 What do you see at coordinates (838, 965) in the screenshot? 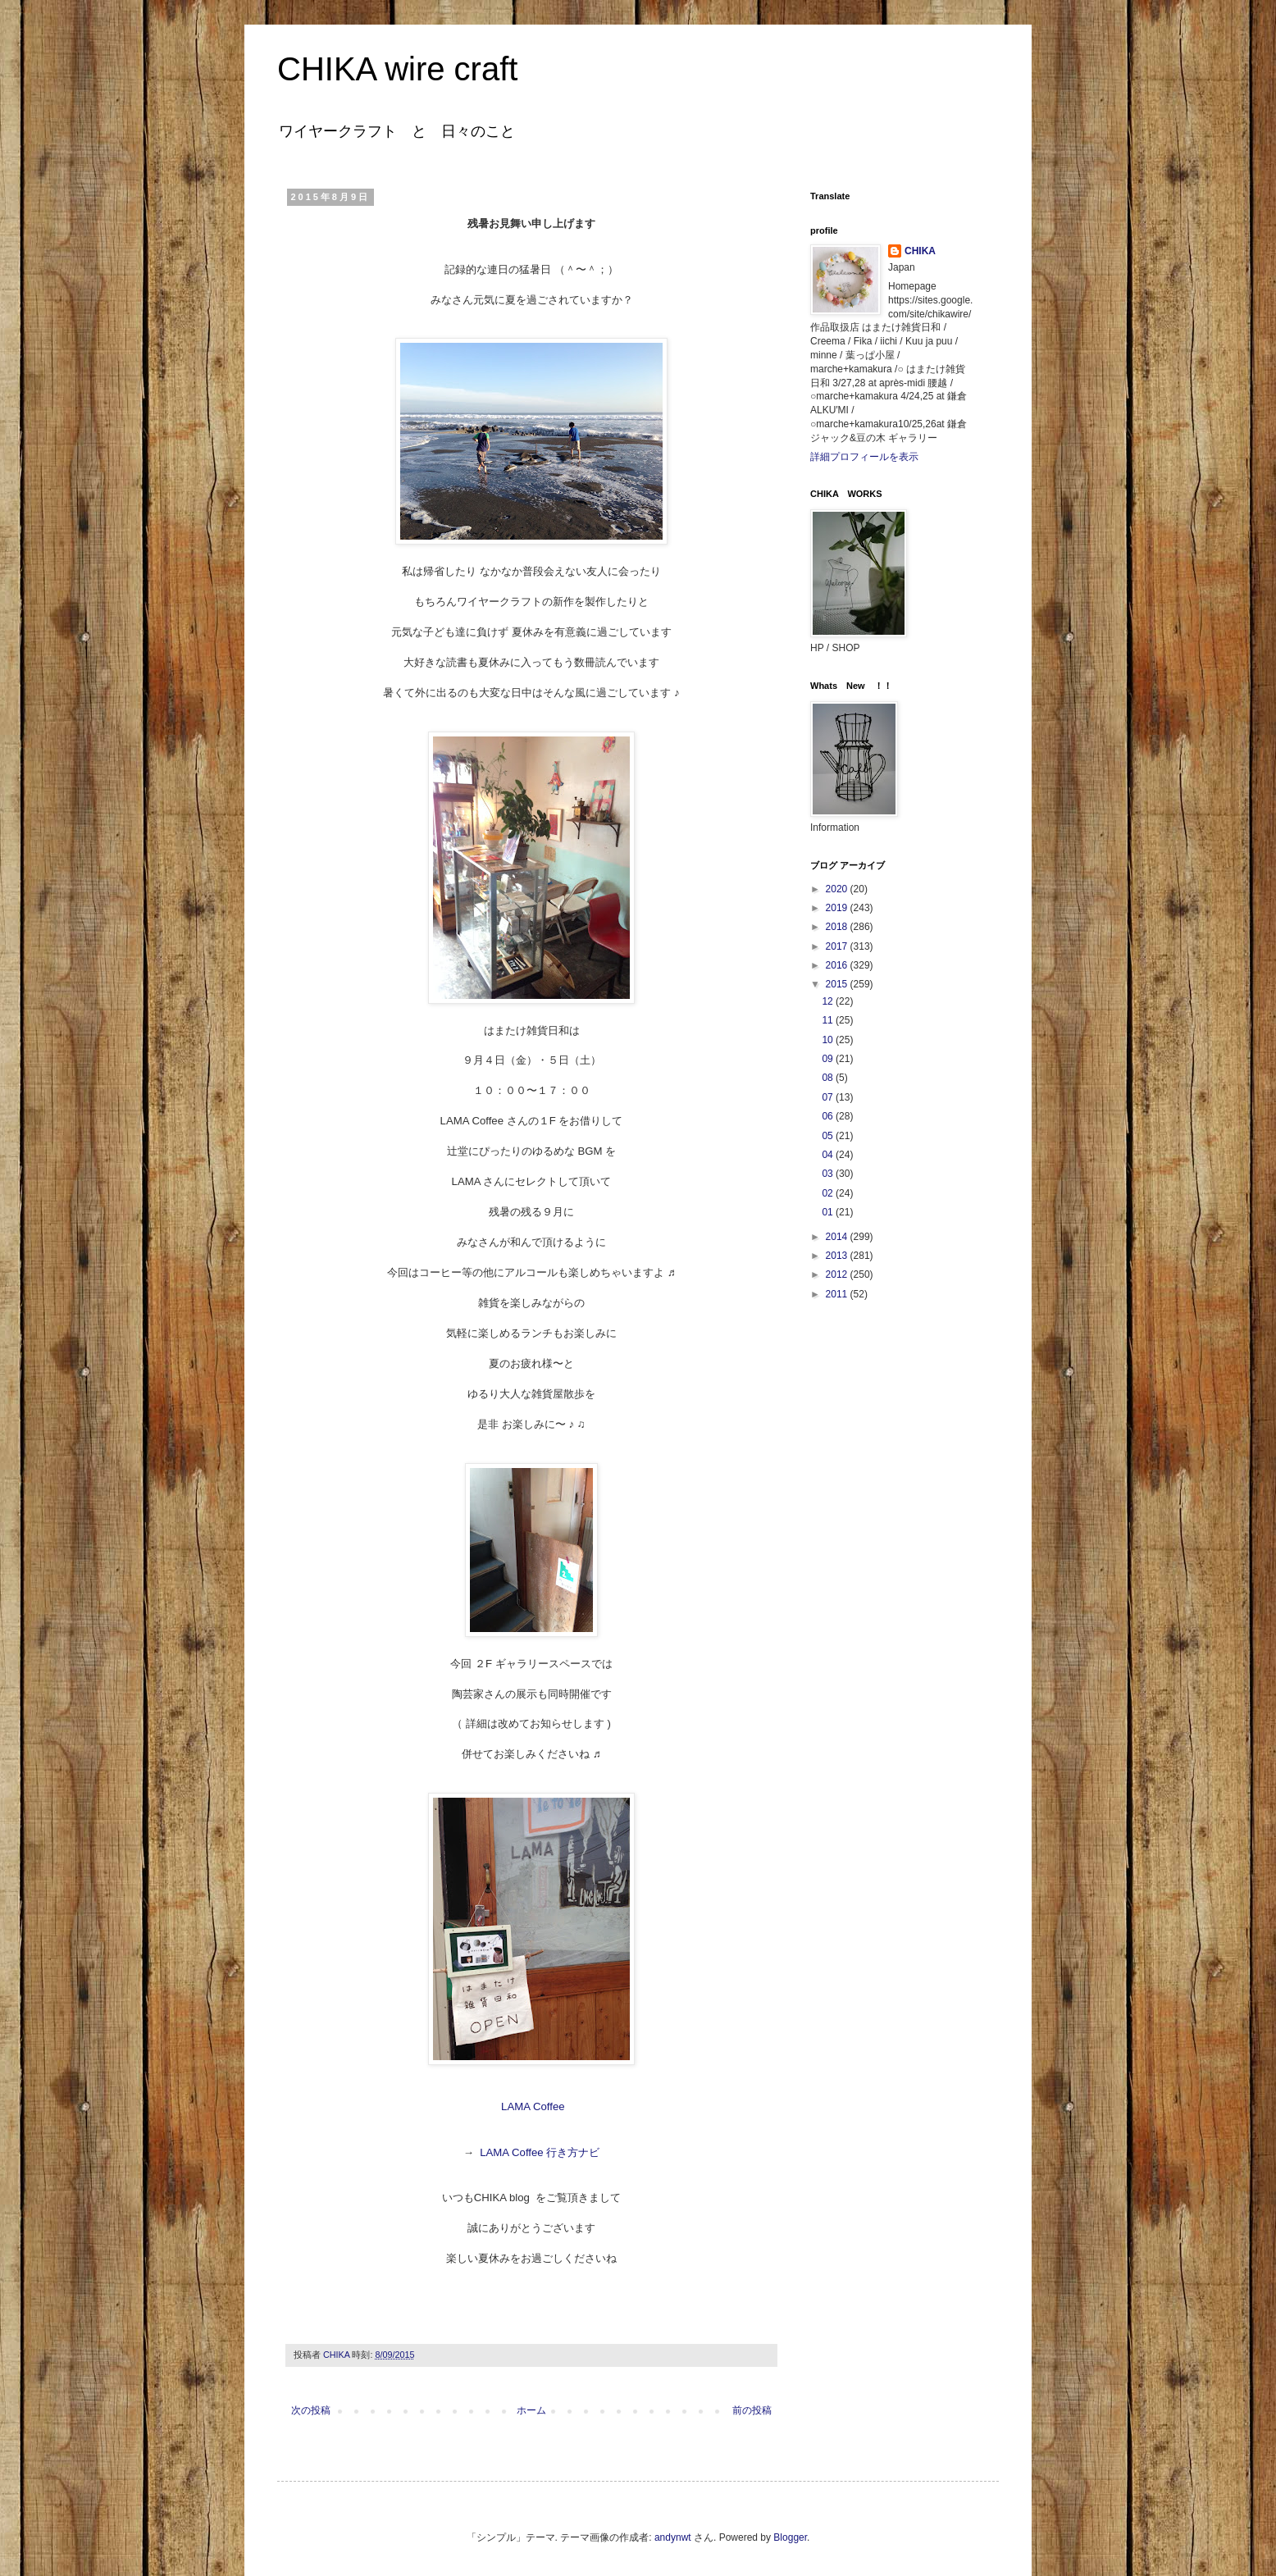
I see `2016` at bounding box center [838, 965].